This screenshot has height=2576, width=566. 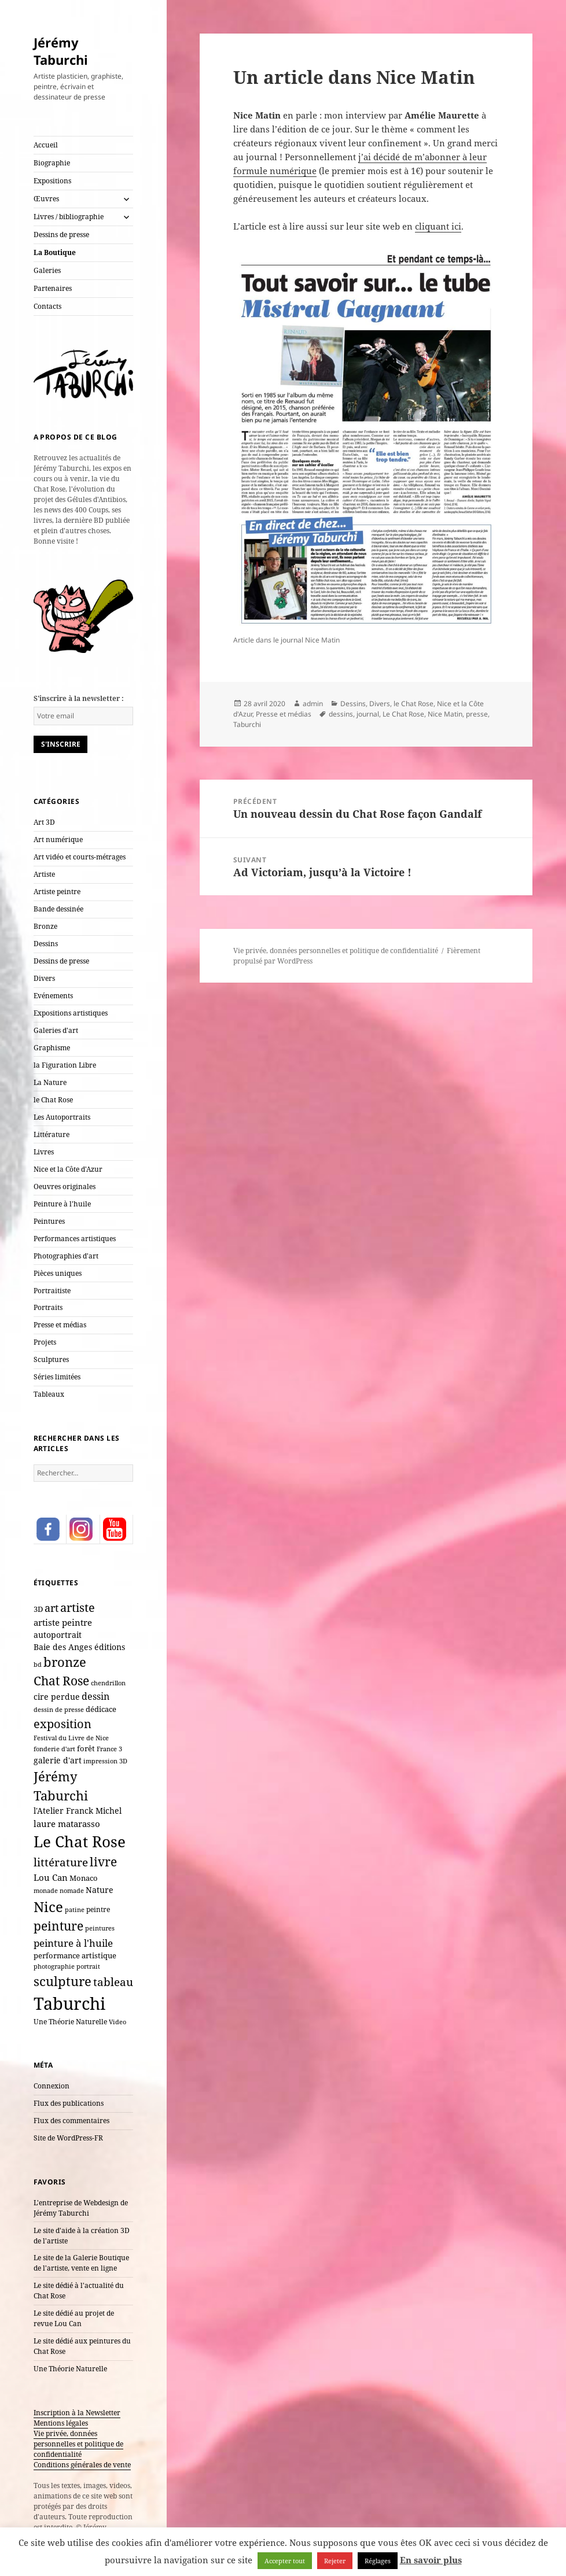 What do you see at coordinates (61, 51) in the screenshot?
I see `Jérémy Taburchi` at bounding box center [61, 51].